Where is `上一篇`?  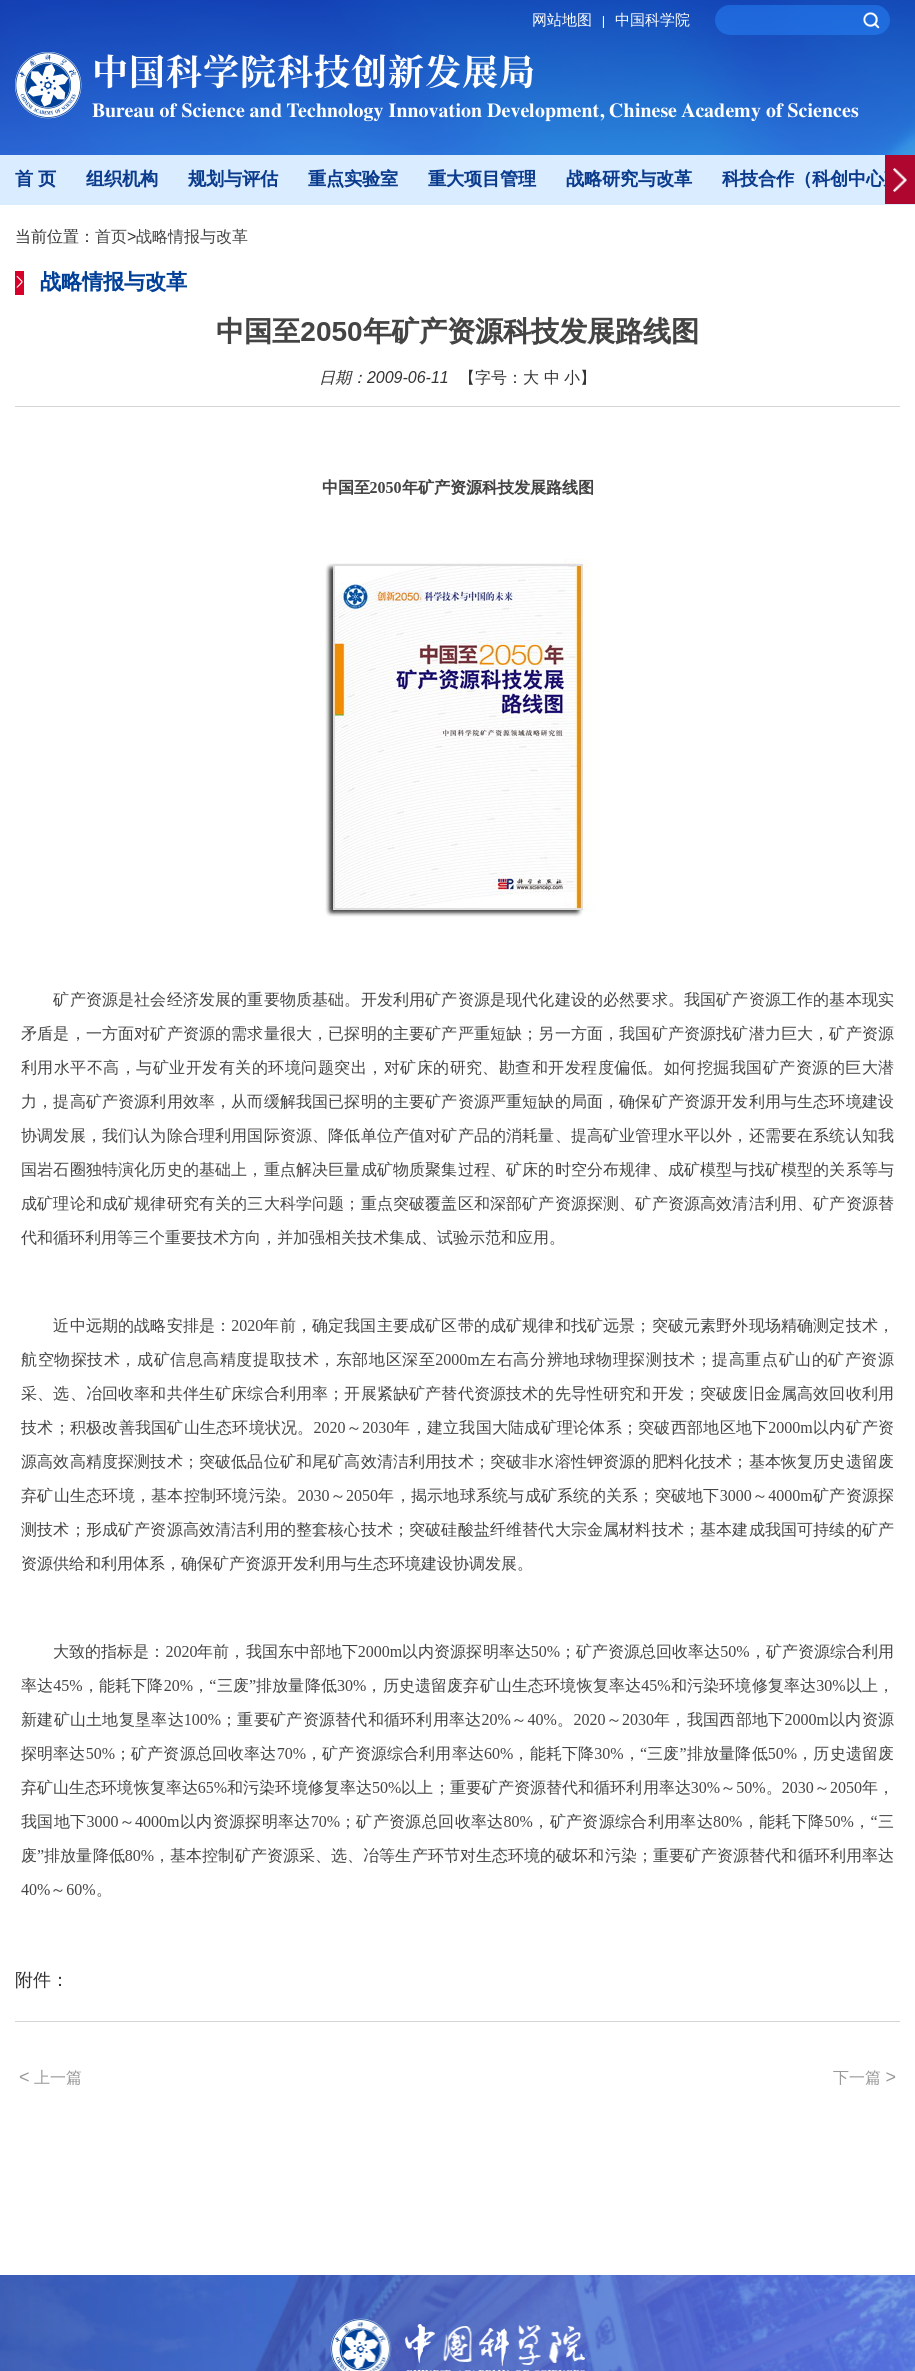
上一篇 is located at coordinates (50, 2077).